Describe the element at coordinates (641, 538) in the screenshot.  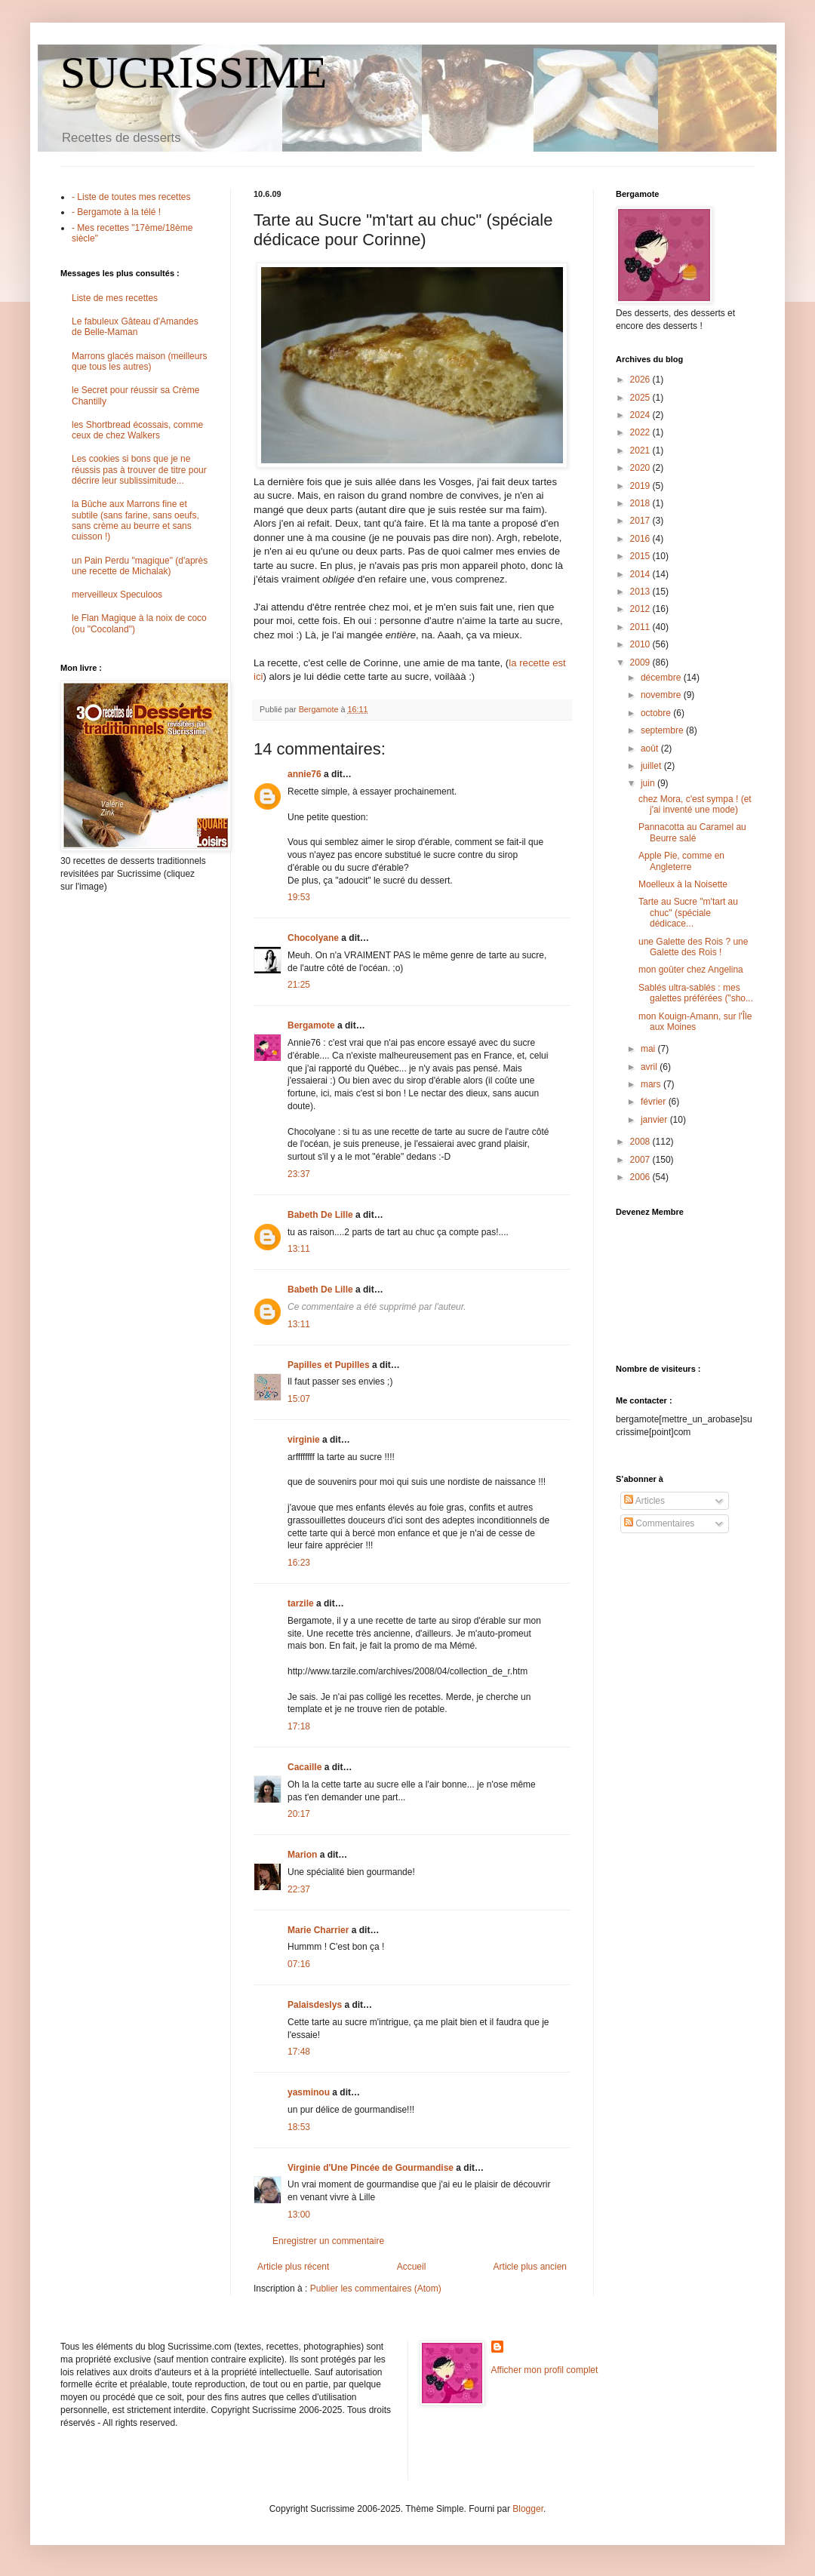
I see `2016` at that location.